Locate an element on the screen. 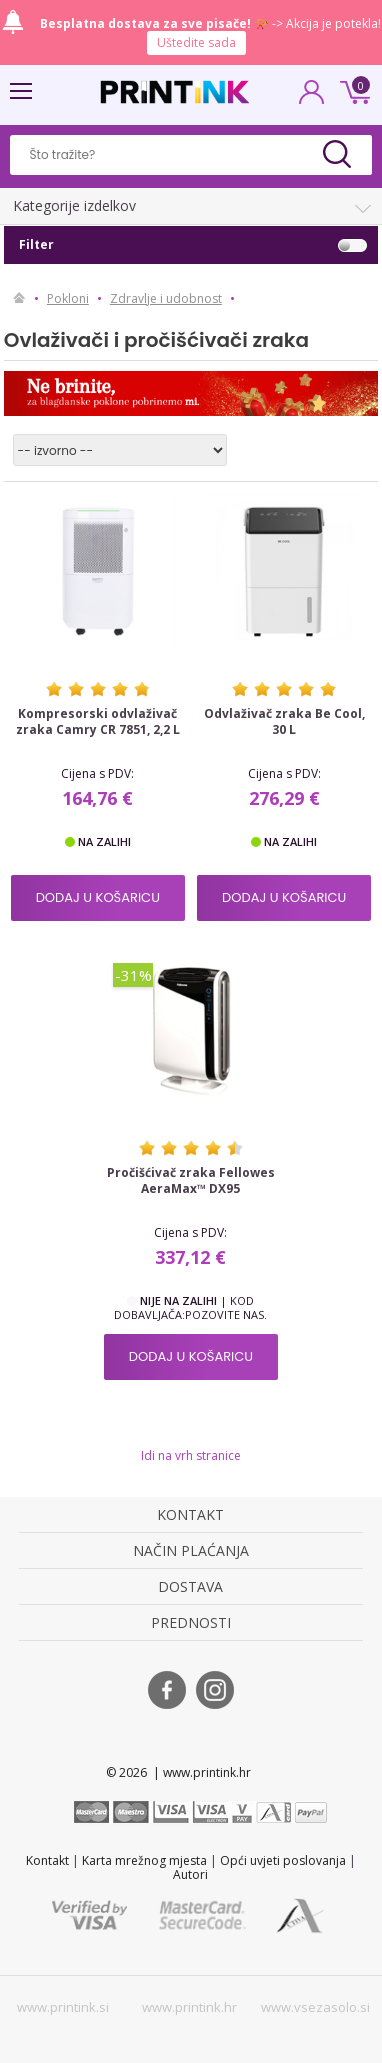  Autori is located at coordinates (190, 1874).